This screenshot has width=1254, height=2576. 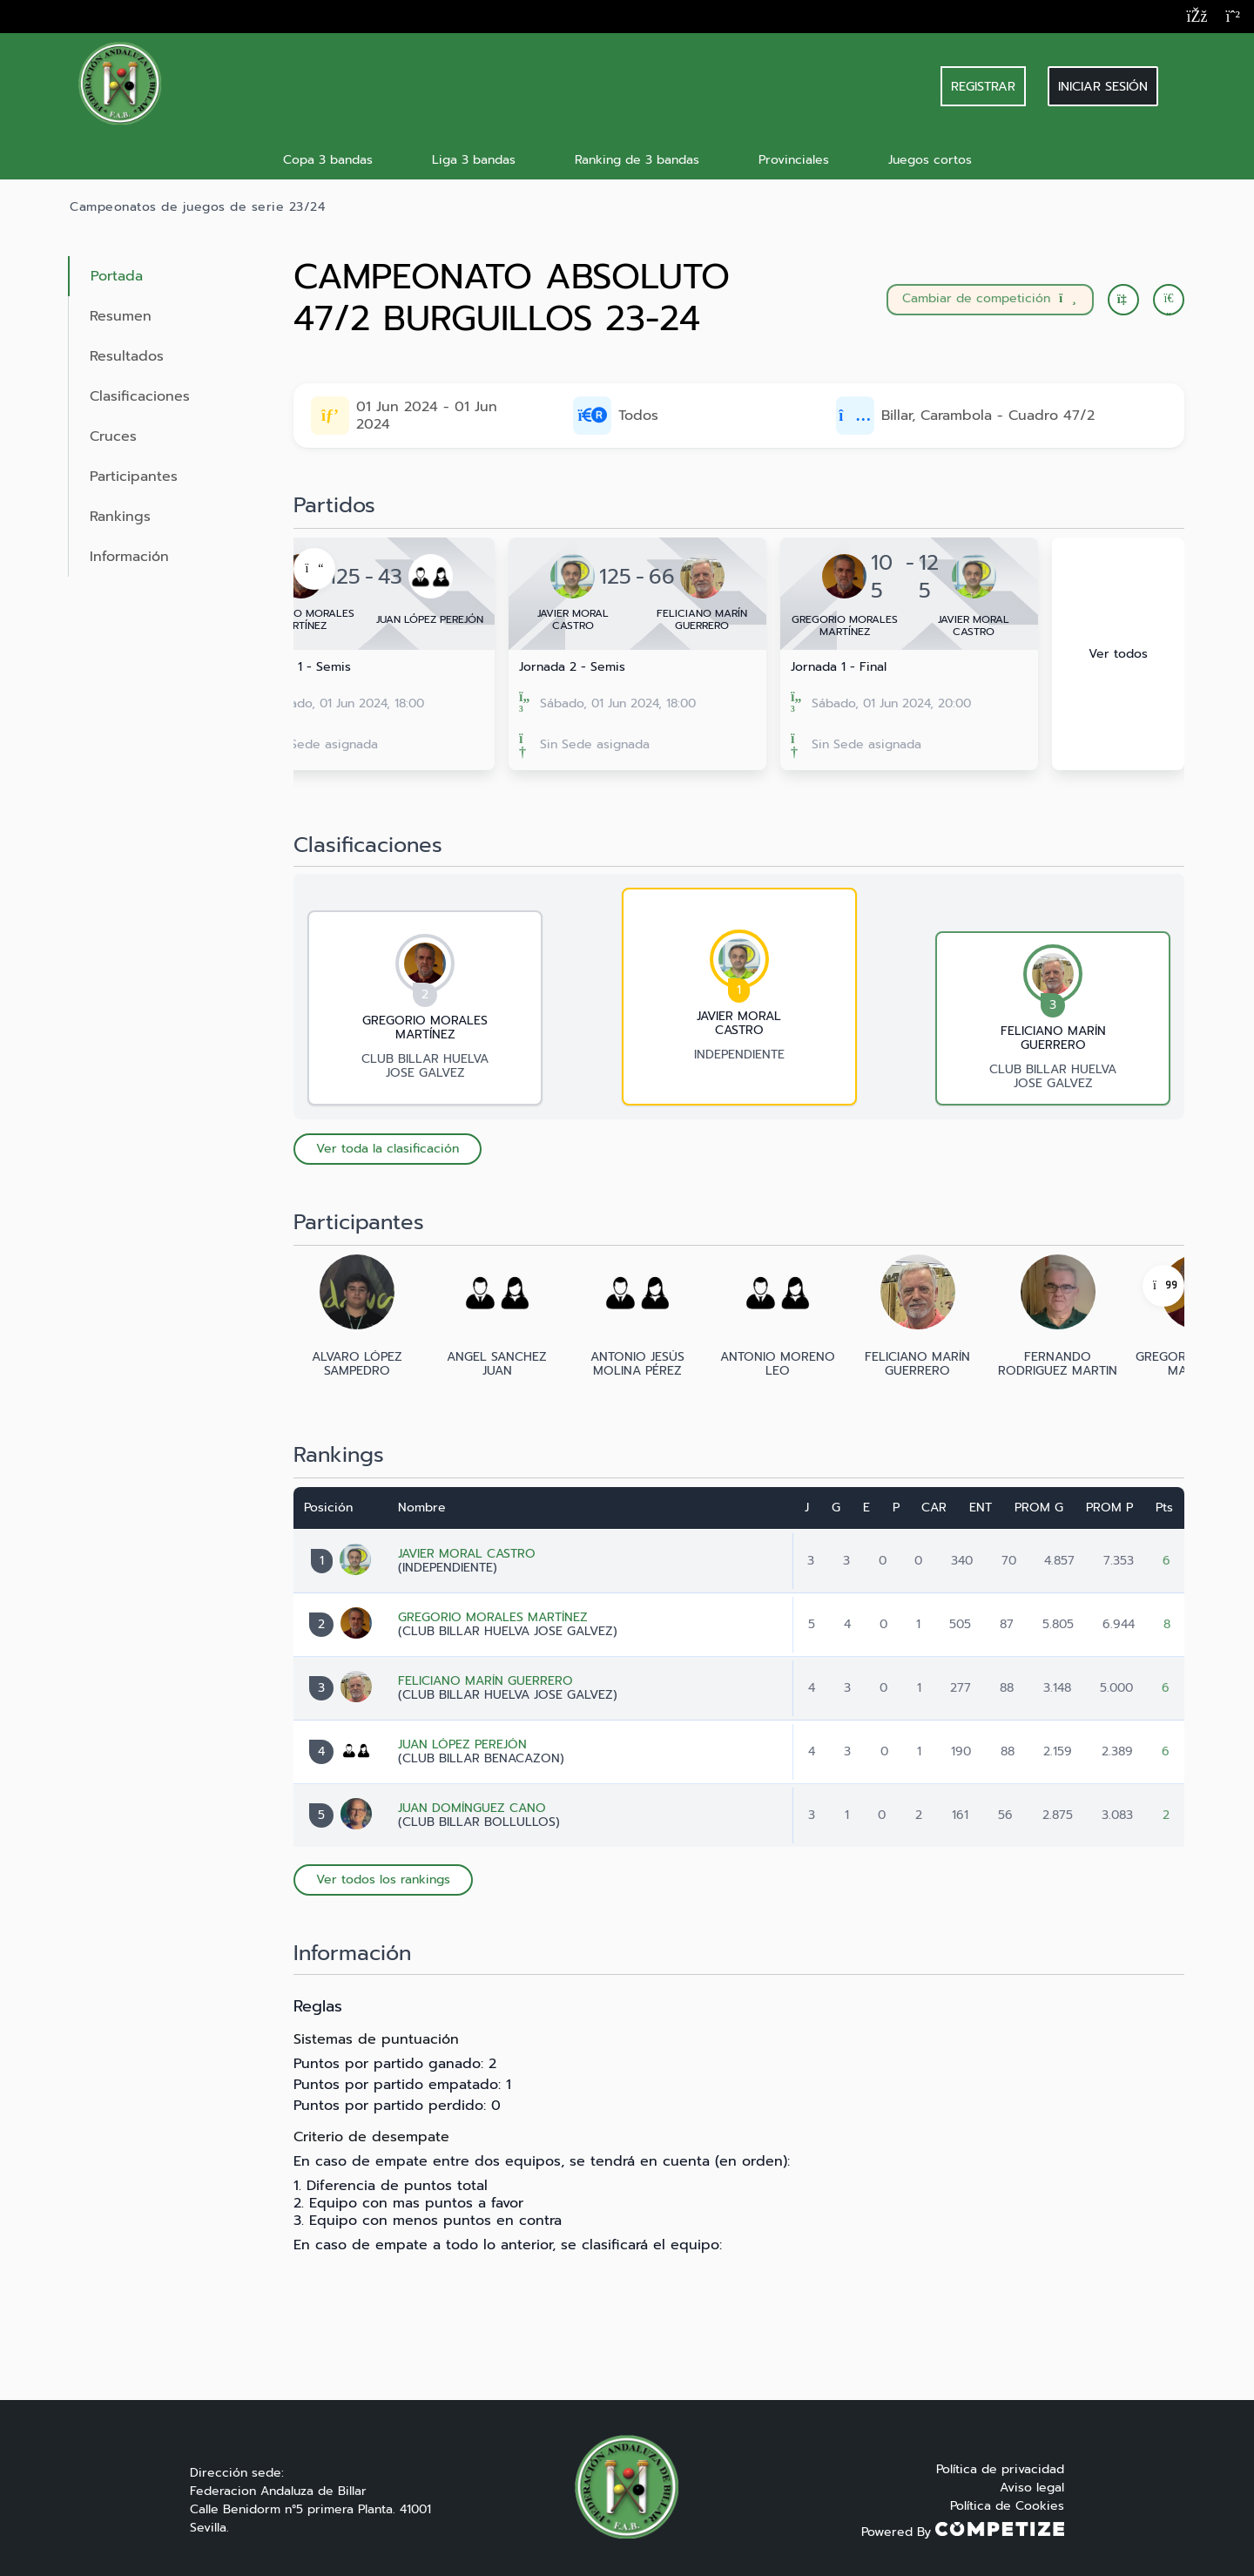 What do you see at coordinates (793, 160) in the screenshot?
I see `Provinciales` at bounding box center [793, 160].